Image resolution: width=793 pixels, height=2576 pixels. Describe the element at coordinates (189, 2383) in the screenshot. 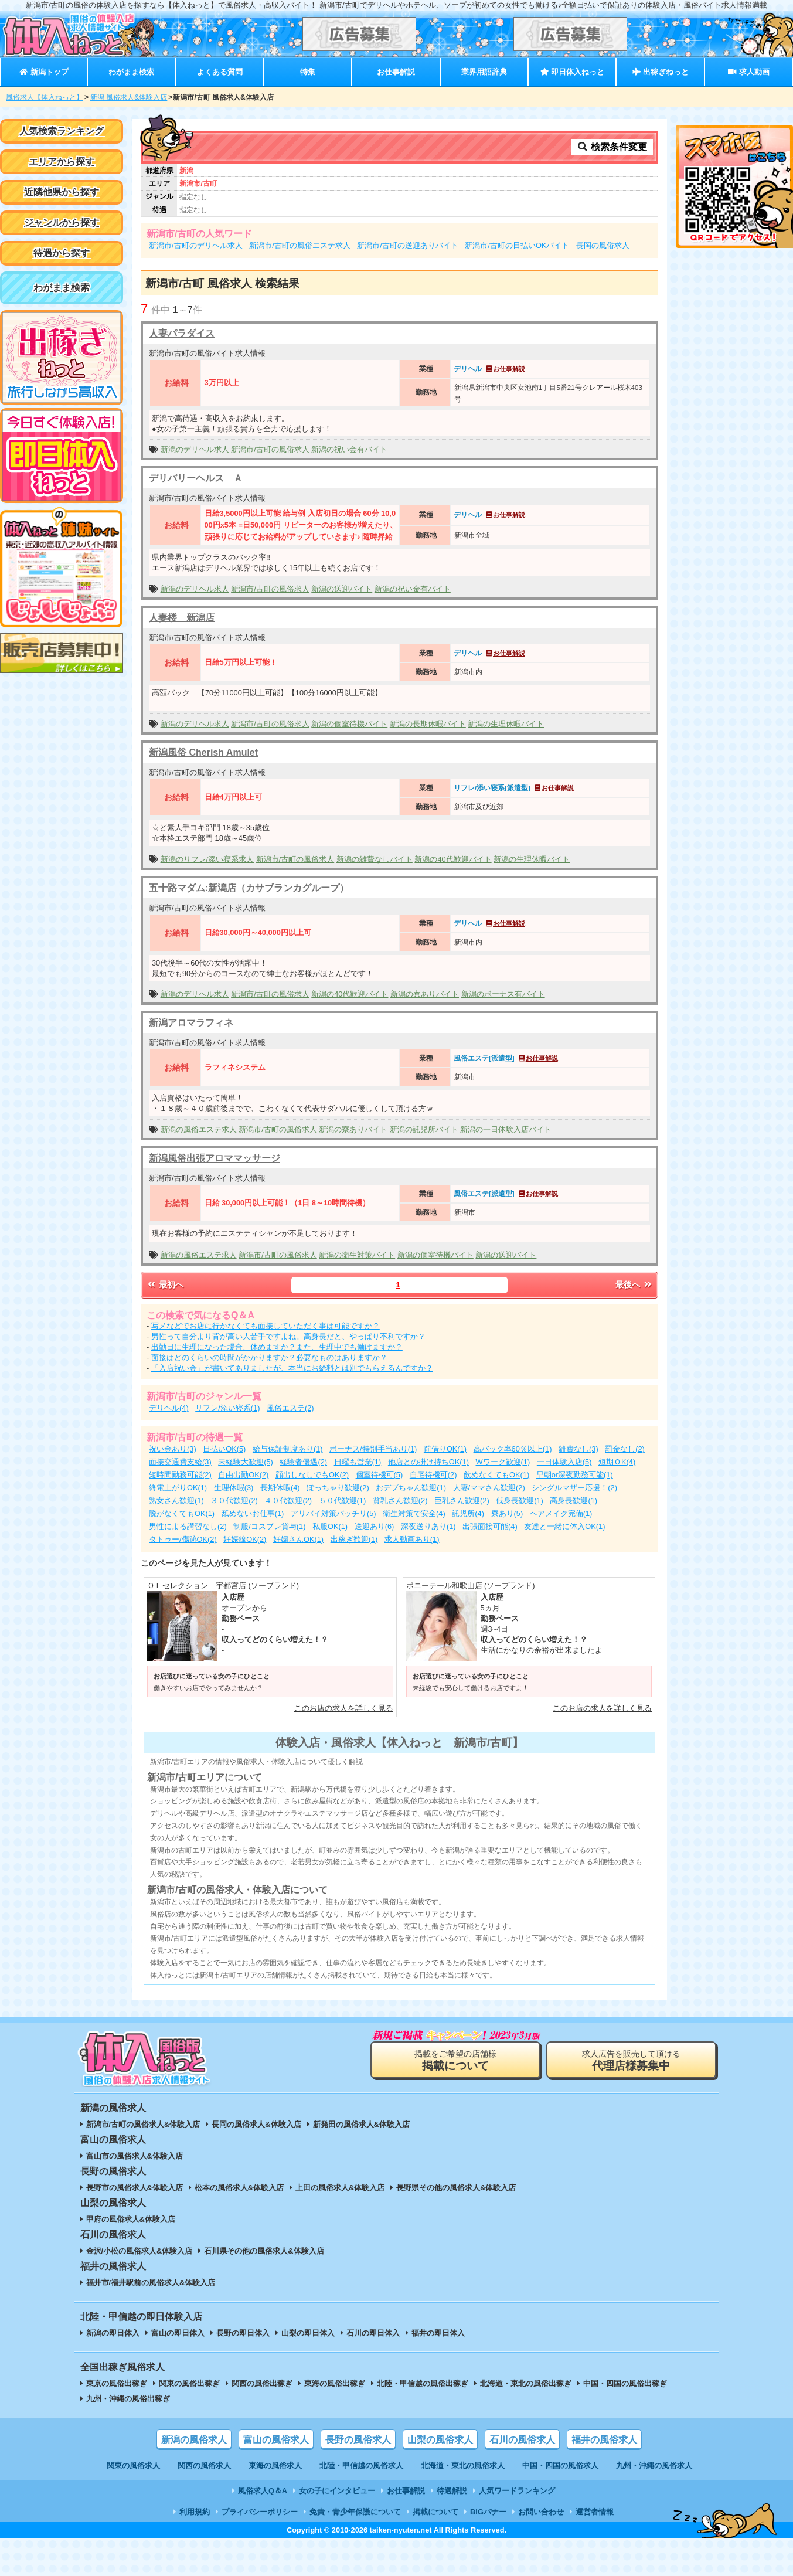

I see `関東の風俗出稼ぎ` at that location.